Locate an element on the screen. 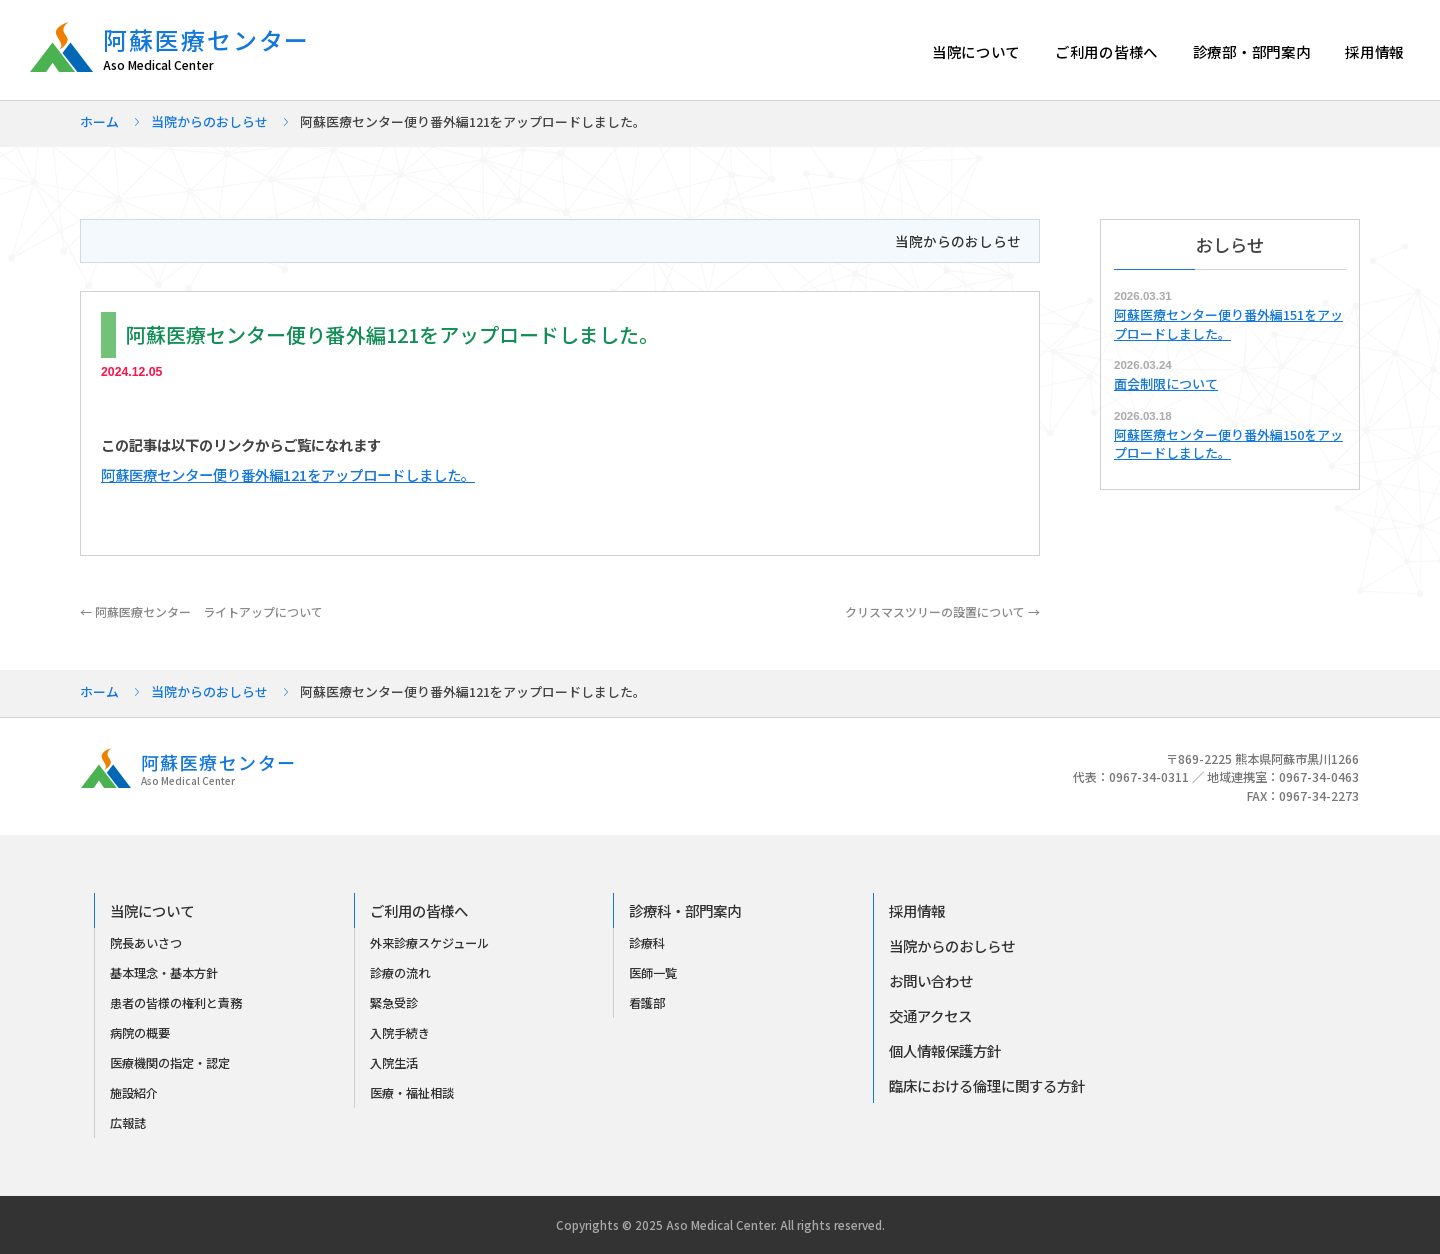 Image resolution: width=1440 pixels, height=1254 pixels. ご利用の皆様へ is located at coordinates (1106, 51).